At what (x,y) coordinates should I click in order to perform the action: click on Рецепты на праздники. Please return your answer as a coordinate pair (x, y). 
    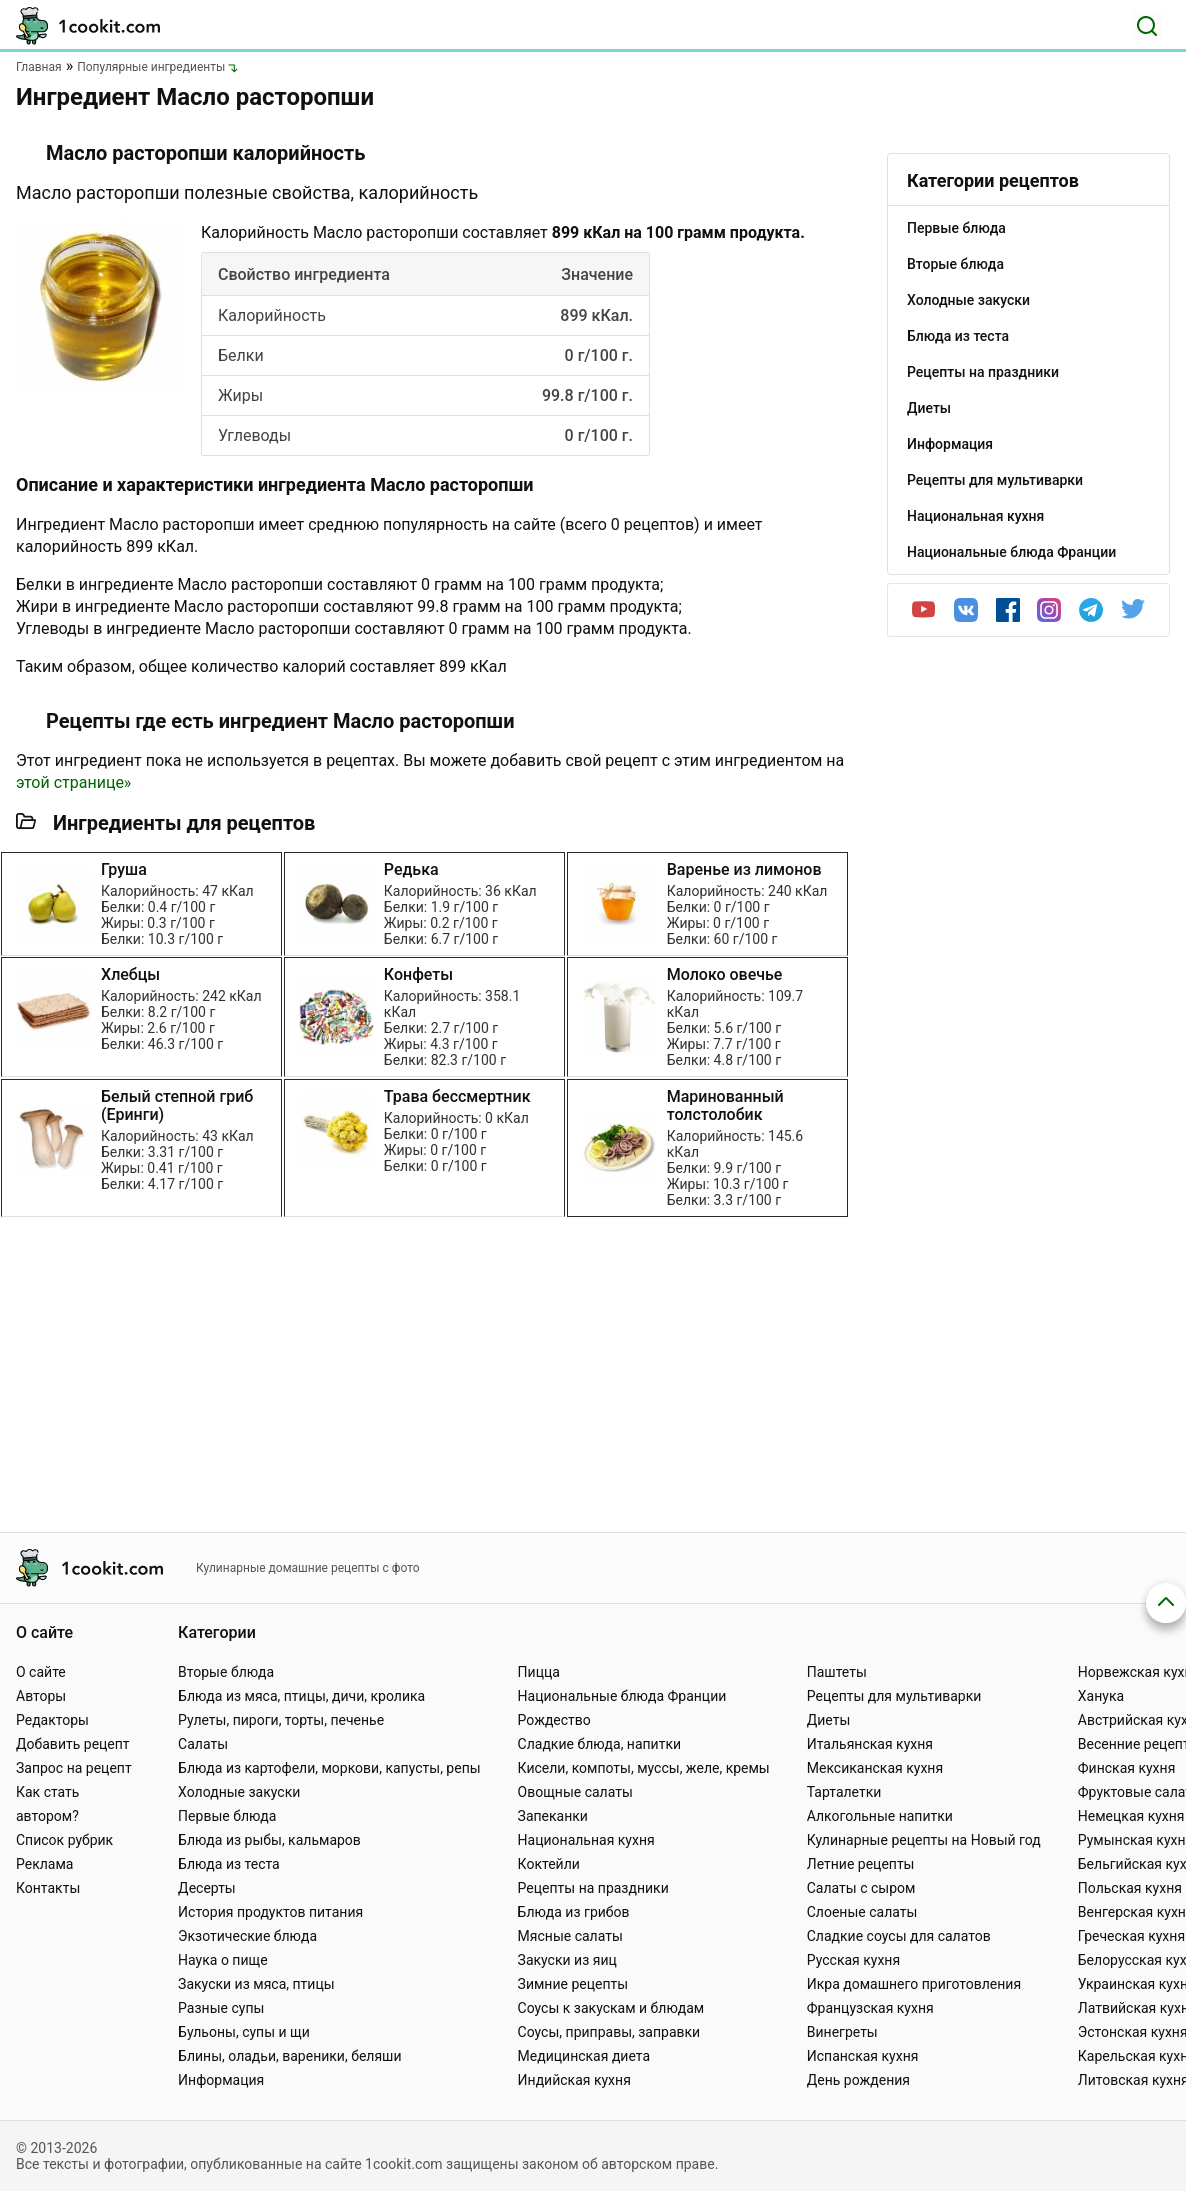
    Looking at the image, I should click on (593, 1888).